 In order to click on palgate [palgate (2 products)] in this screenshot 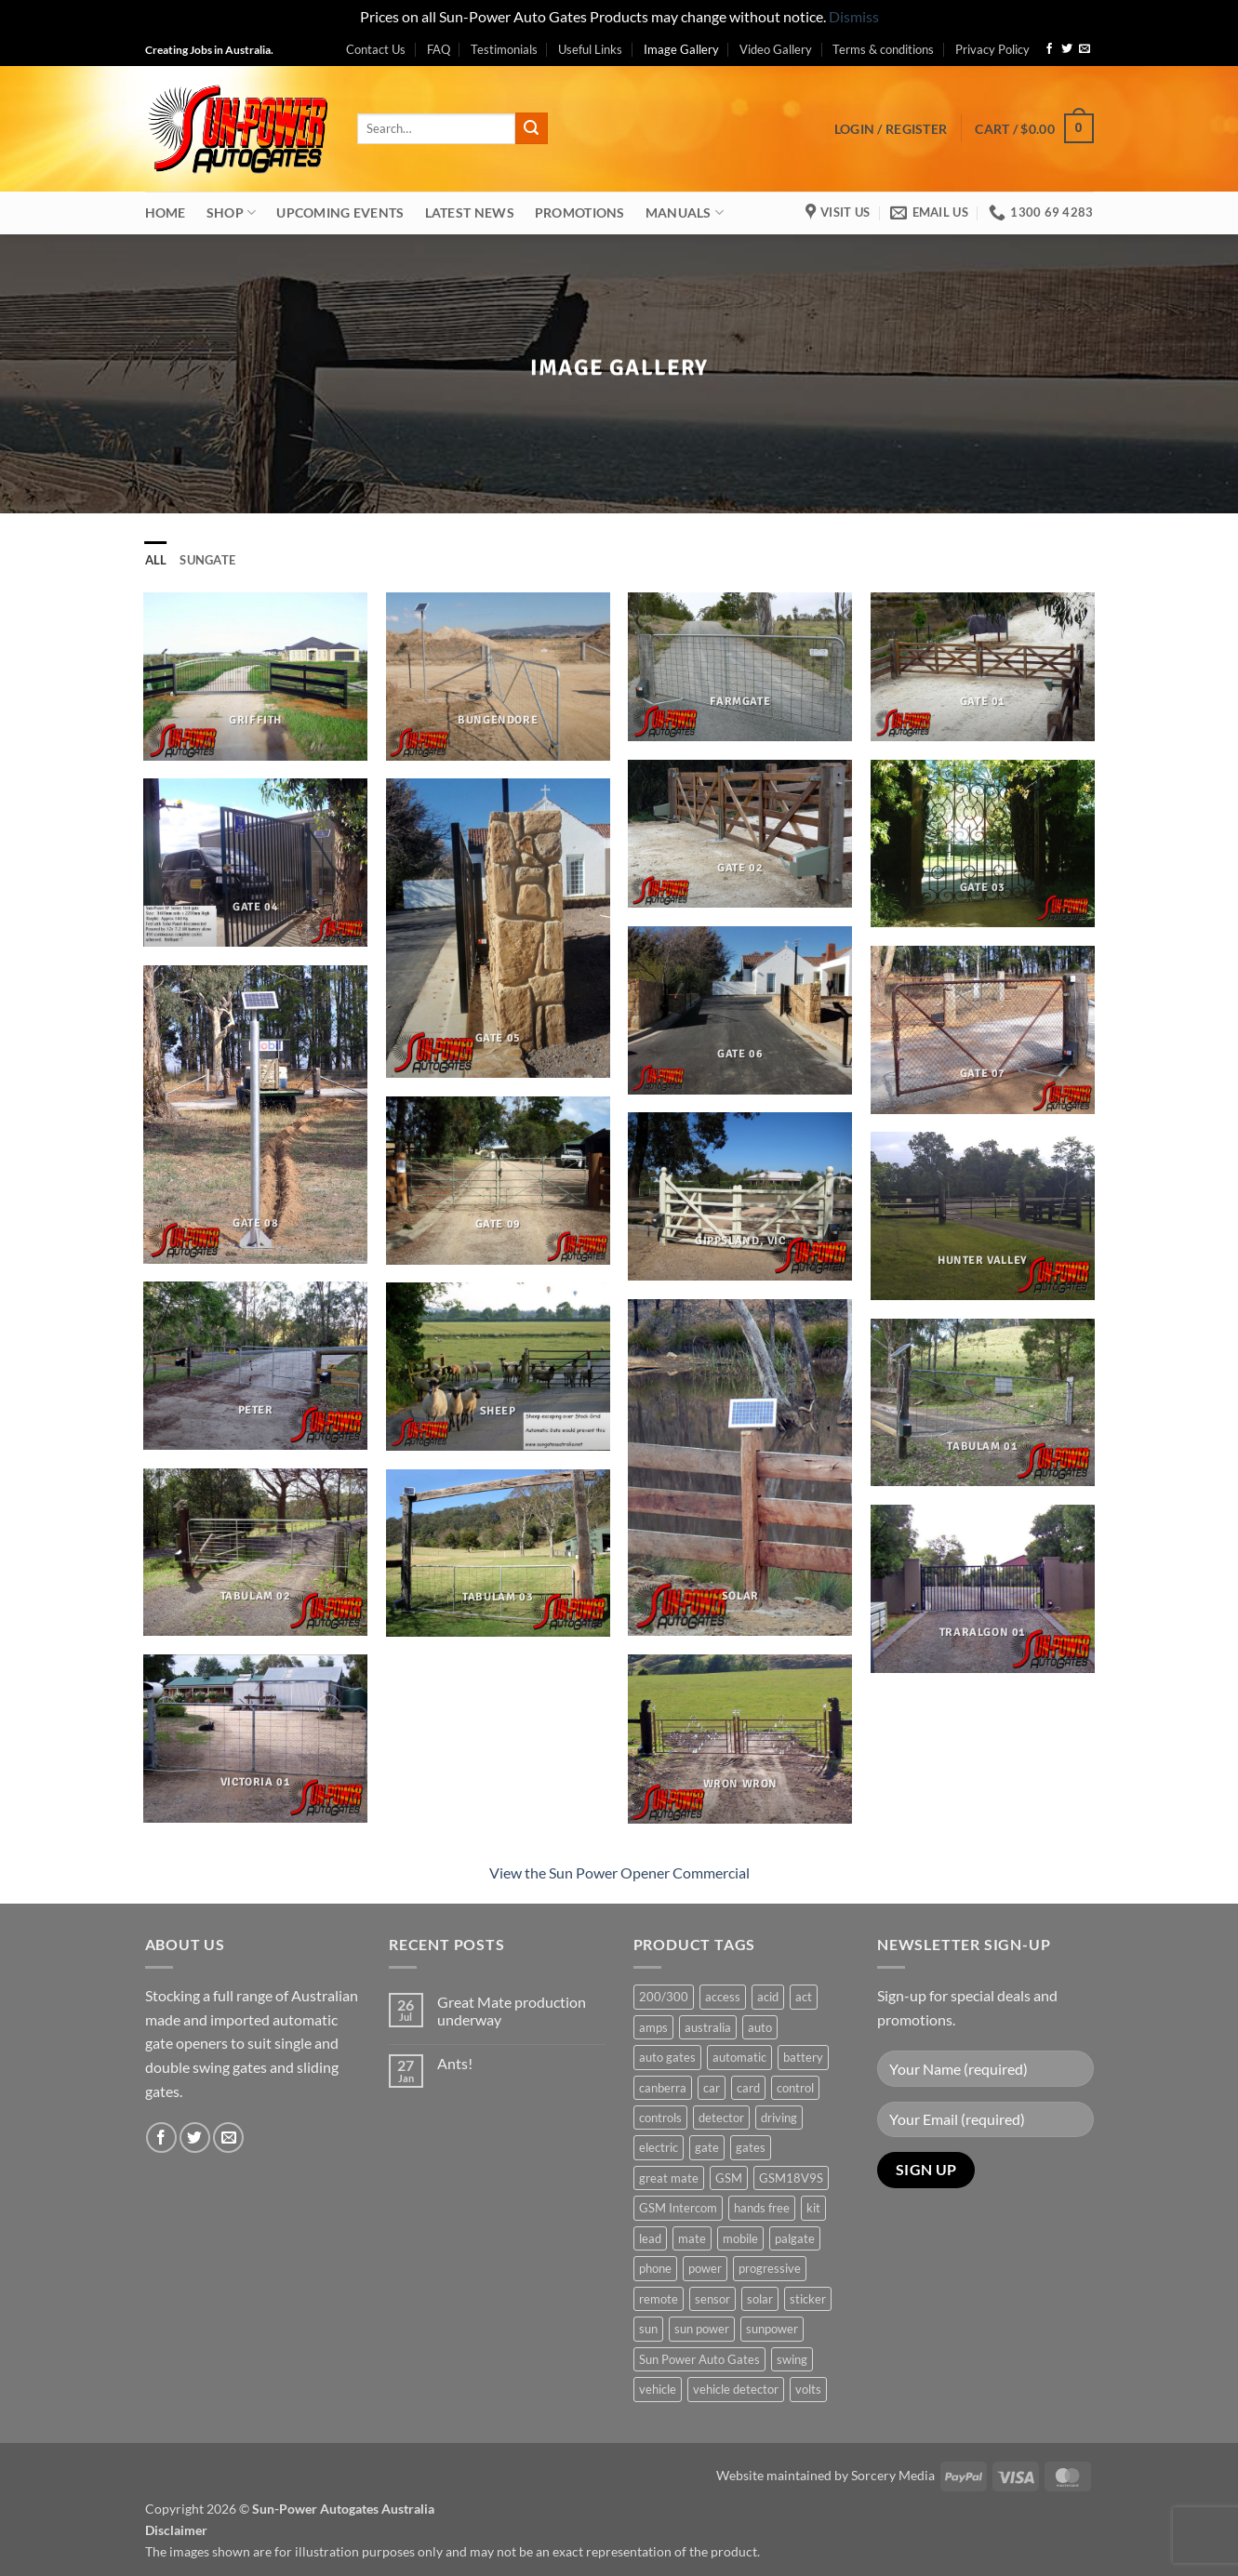, I will do `click(795, 2238)`.